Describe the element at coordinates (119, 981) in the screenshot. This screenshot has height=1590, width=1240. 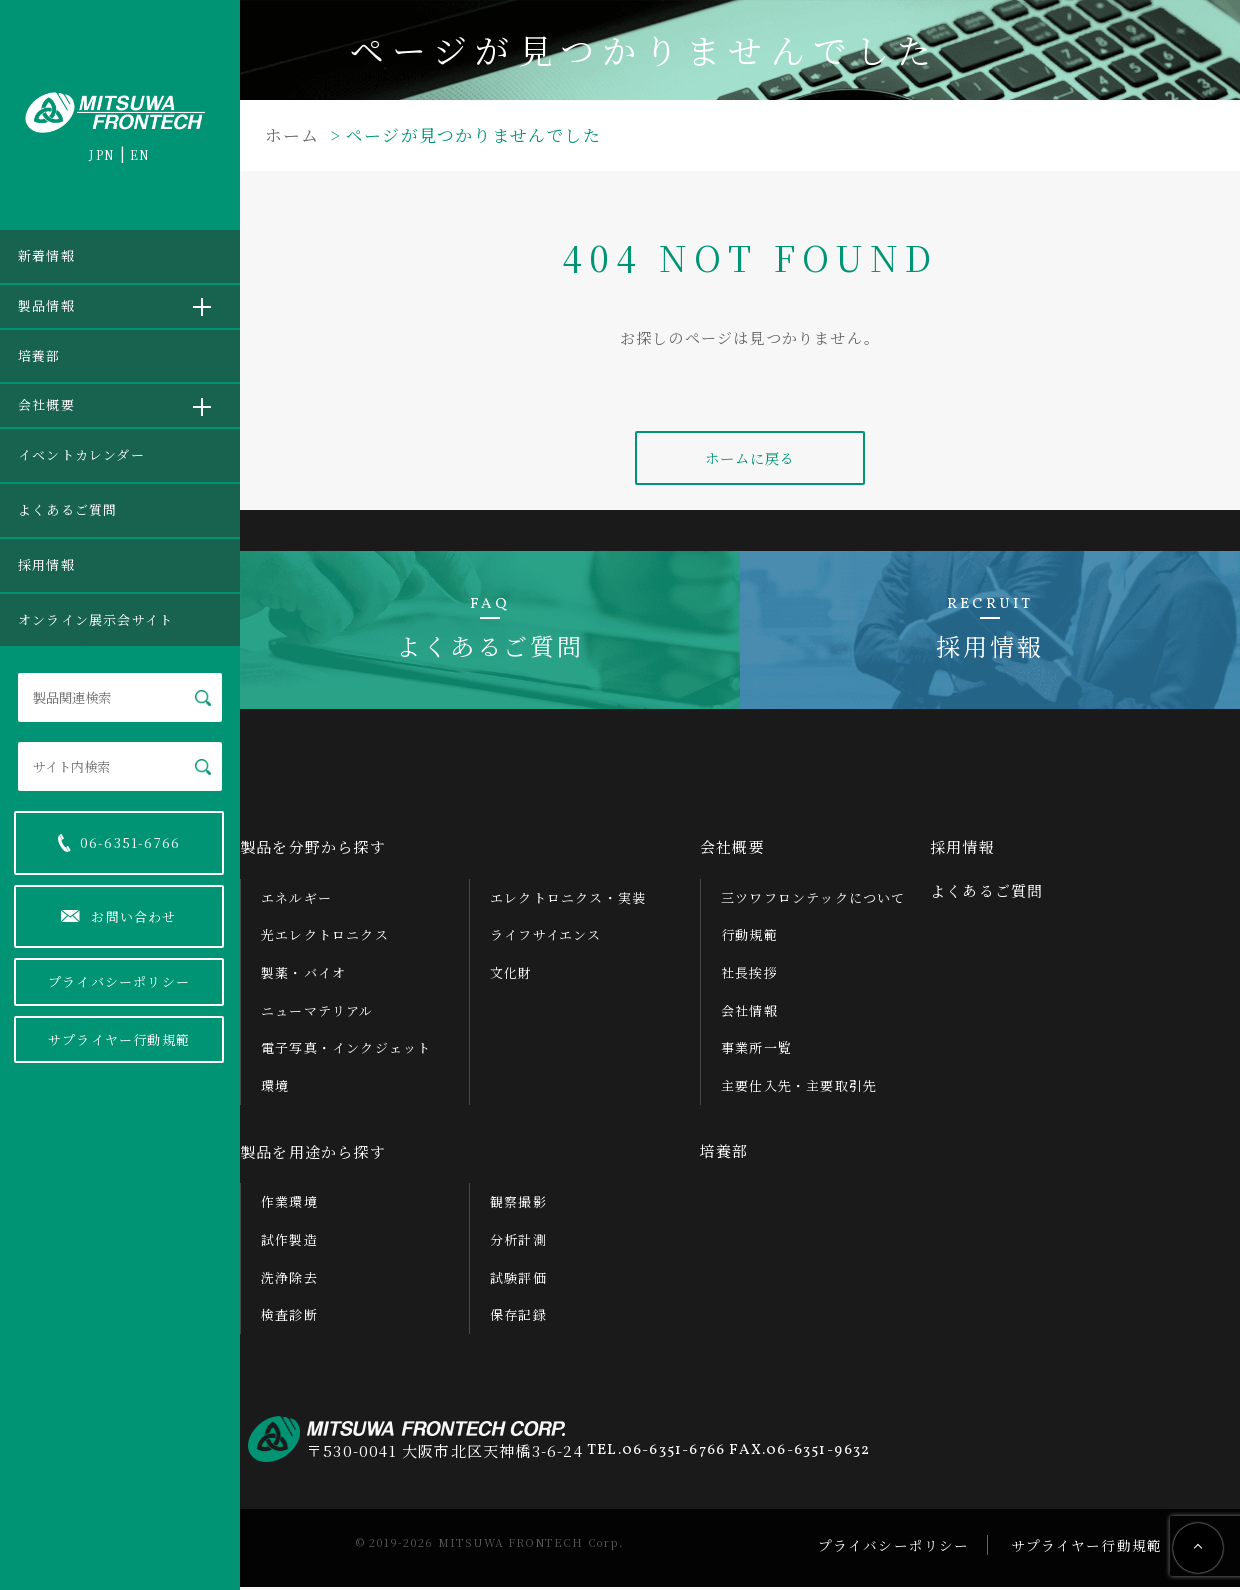
I see `プライバシーポリシー` at that location.